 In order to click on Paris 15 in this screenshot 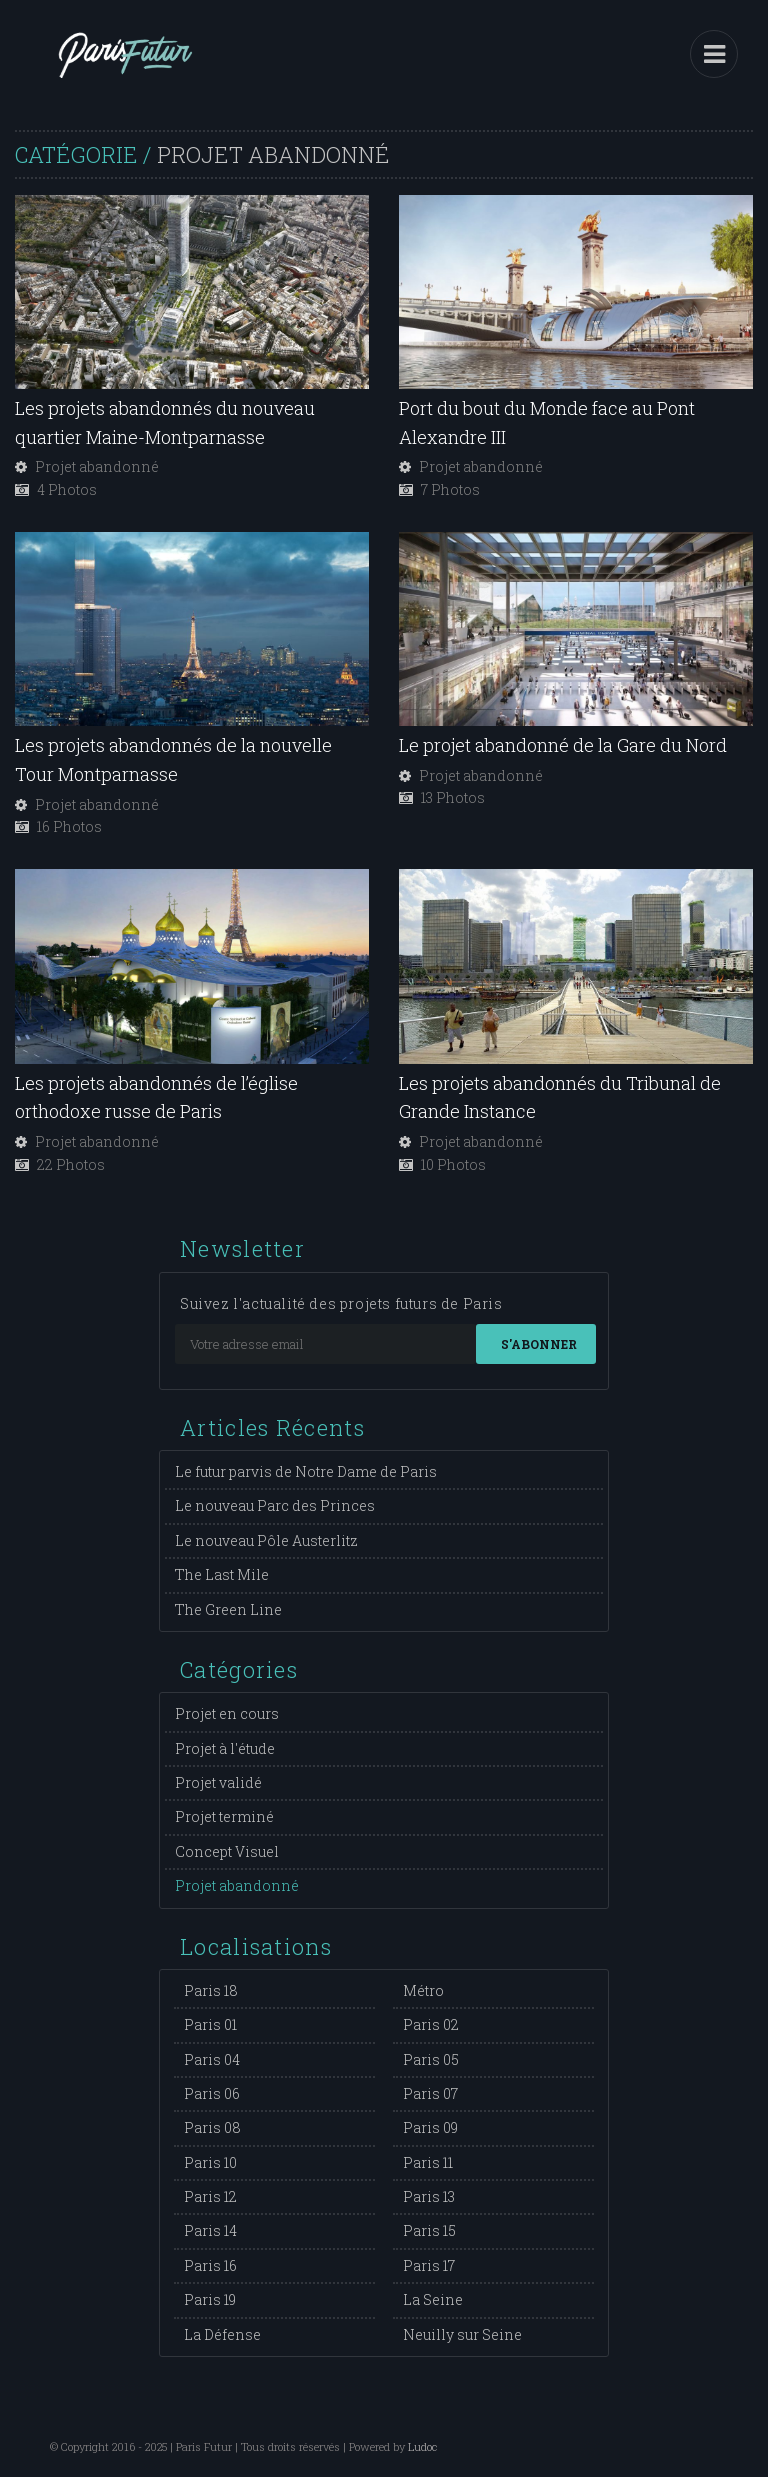, I will do `click(429, 2230)`.